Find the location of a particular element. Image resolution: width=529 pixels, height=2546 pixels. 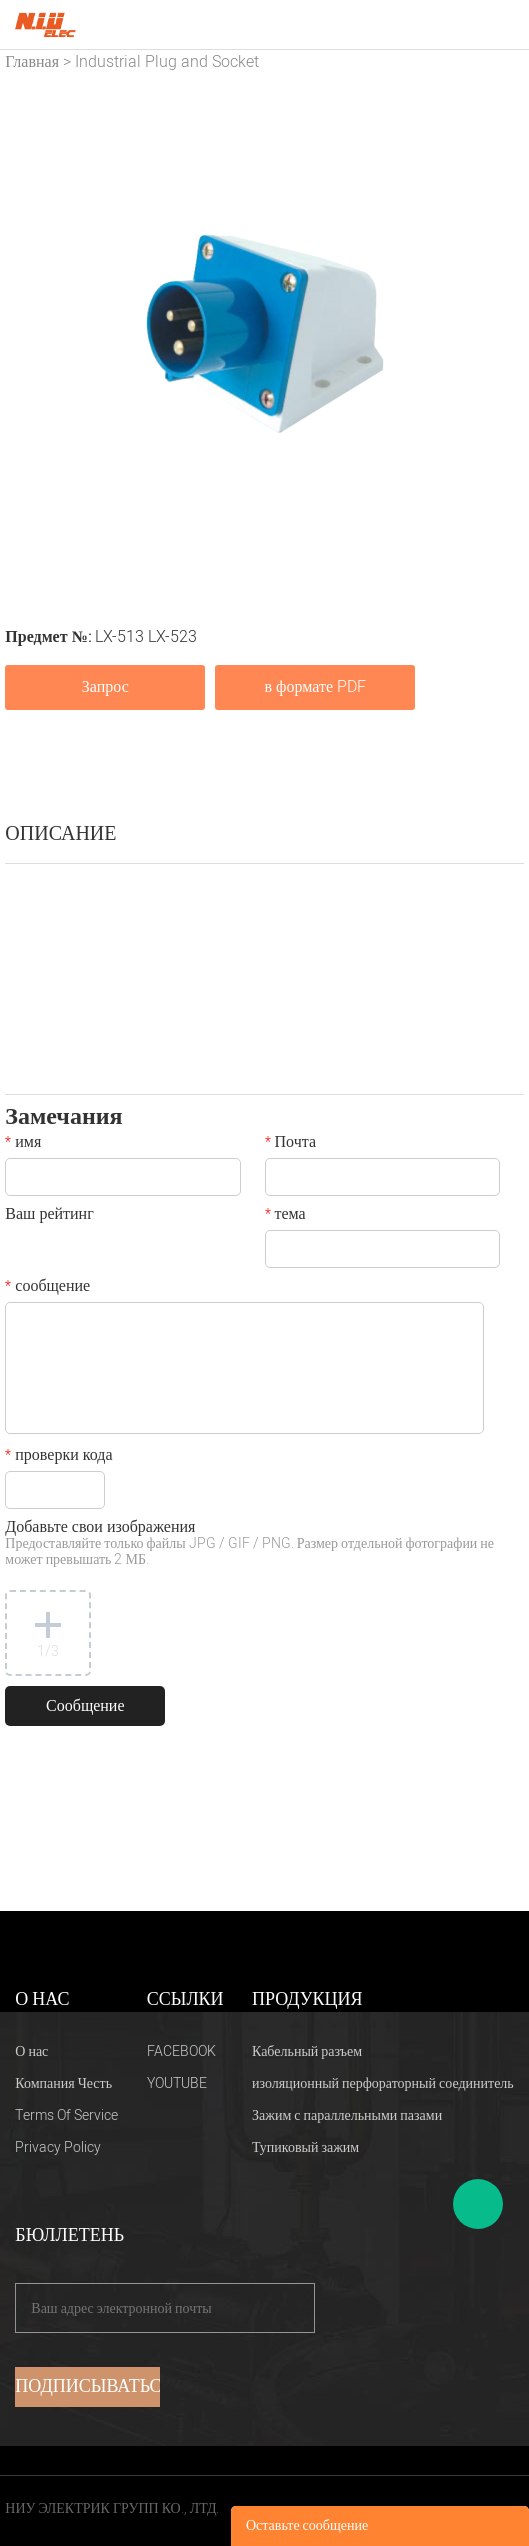

Industrial Plug and Socket is located at coordinates (167, 62).